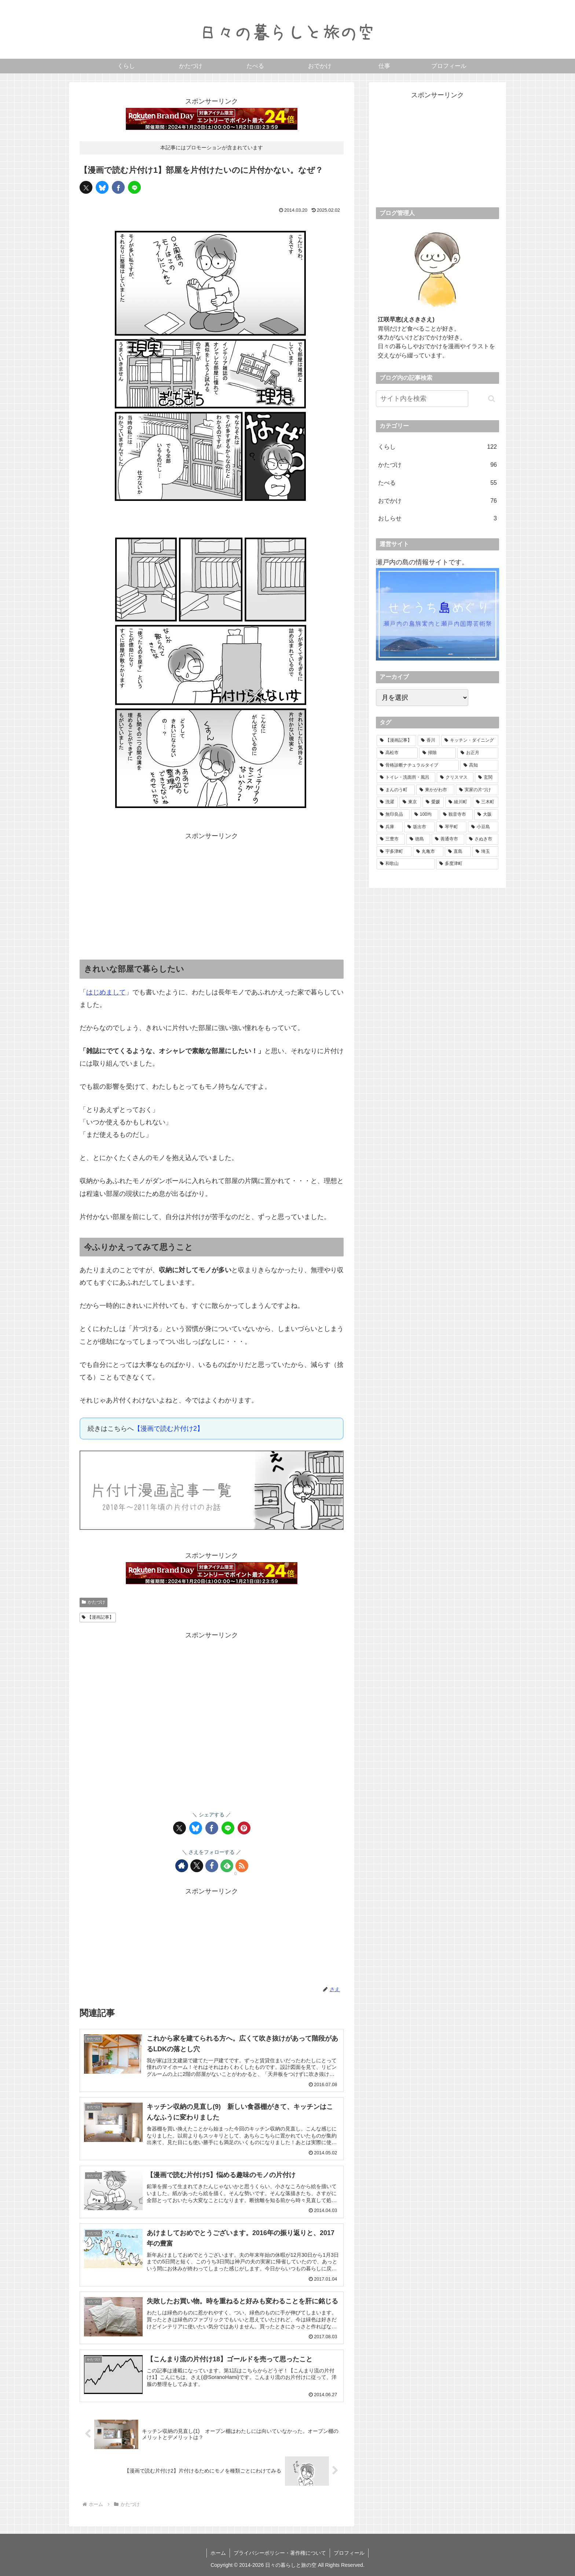  Describe the element at coordinates (280, 2553) in the screenshot. I see `プライバシーポリシー・著作権について` at that location.